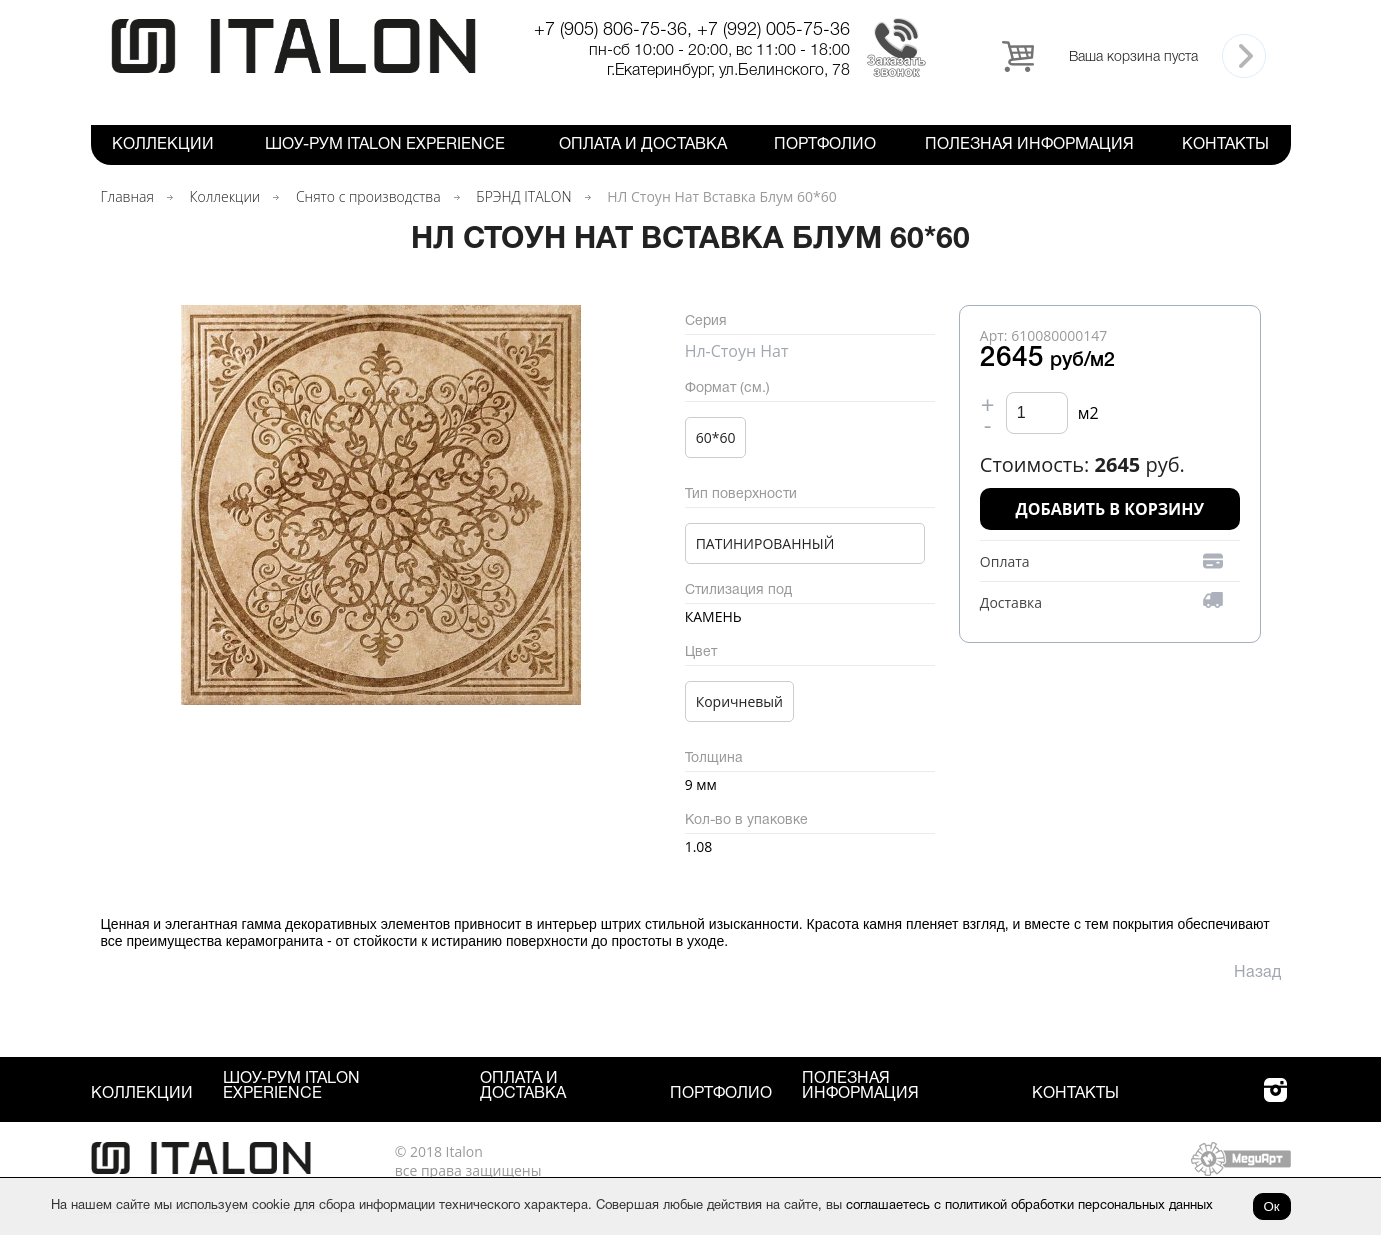  Describe the element at coordinates (737, 351) in the screenshot. I see `Нл-Стоун Нат` at that location.